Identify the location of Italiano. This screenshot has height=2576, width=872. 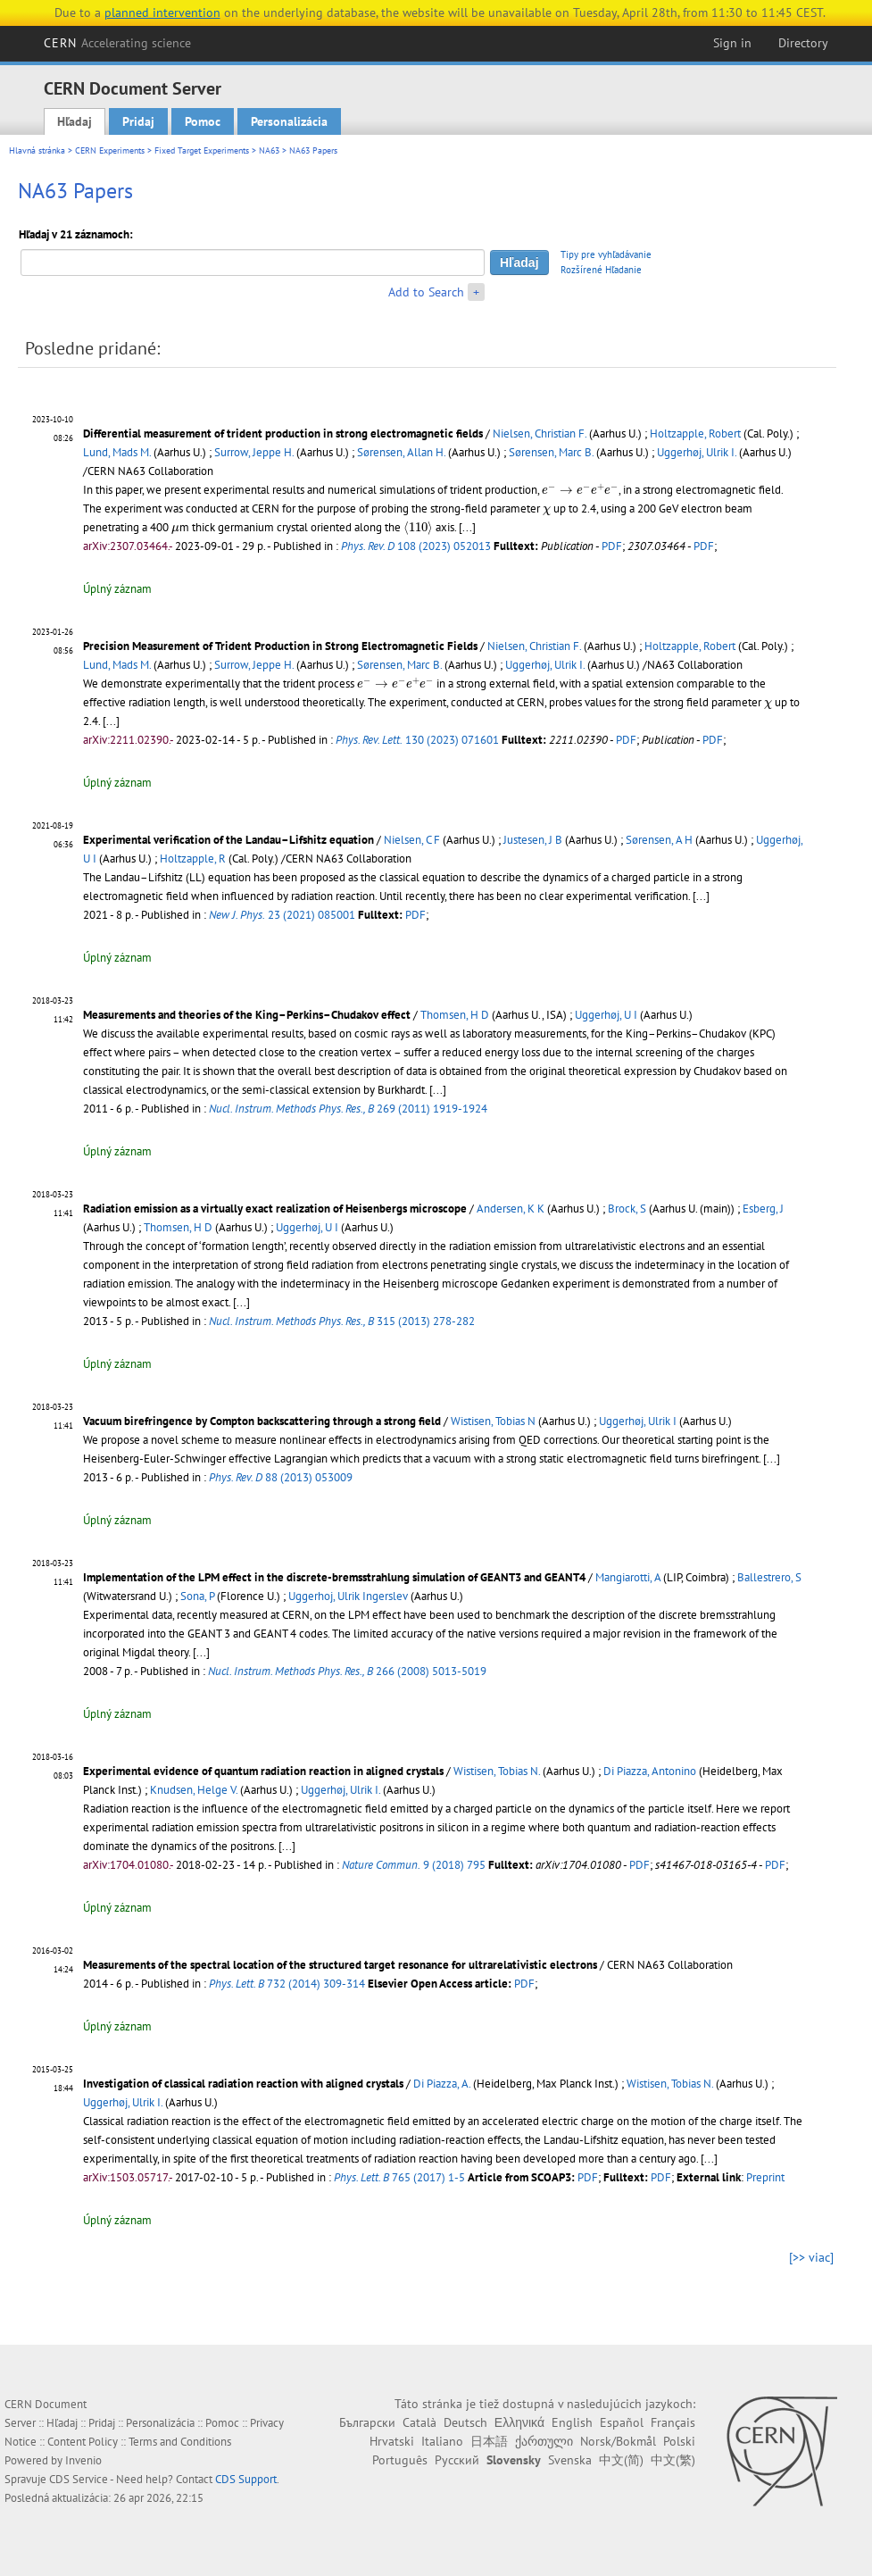
(442, 2441).